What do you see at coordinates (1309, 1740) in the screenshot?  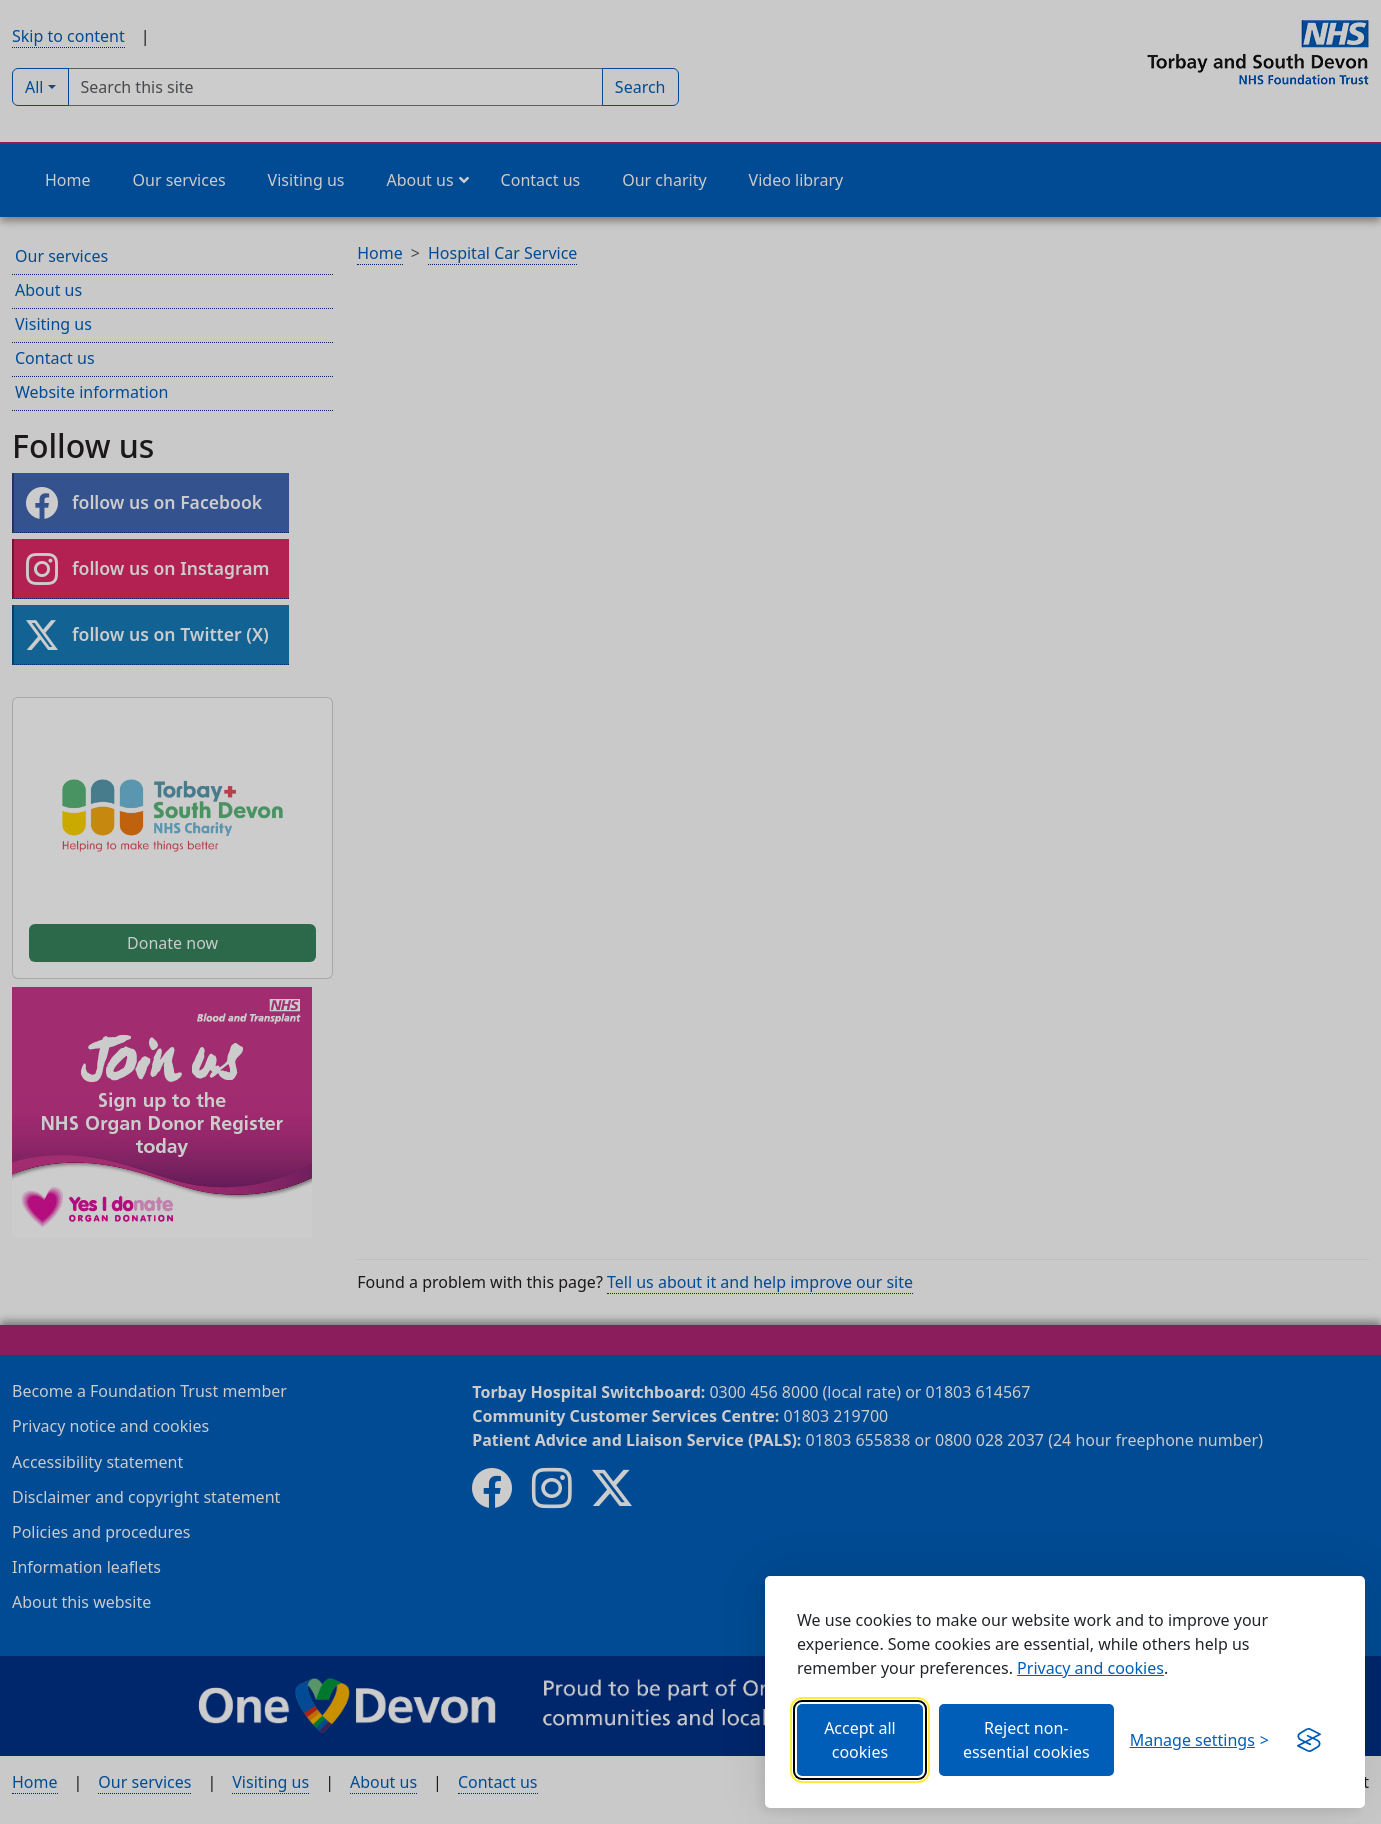 I see `[Get this banner for free (opens in new window)]` at bounding box center [1309, 1740].